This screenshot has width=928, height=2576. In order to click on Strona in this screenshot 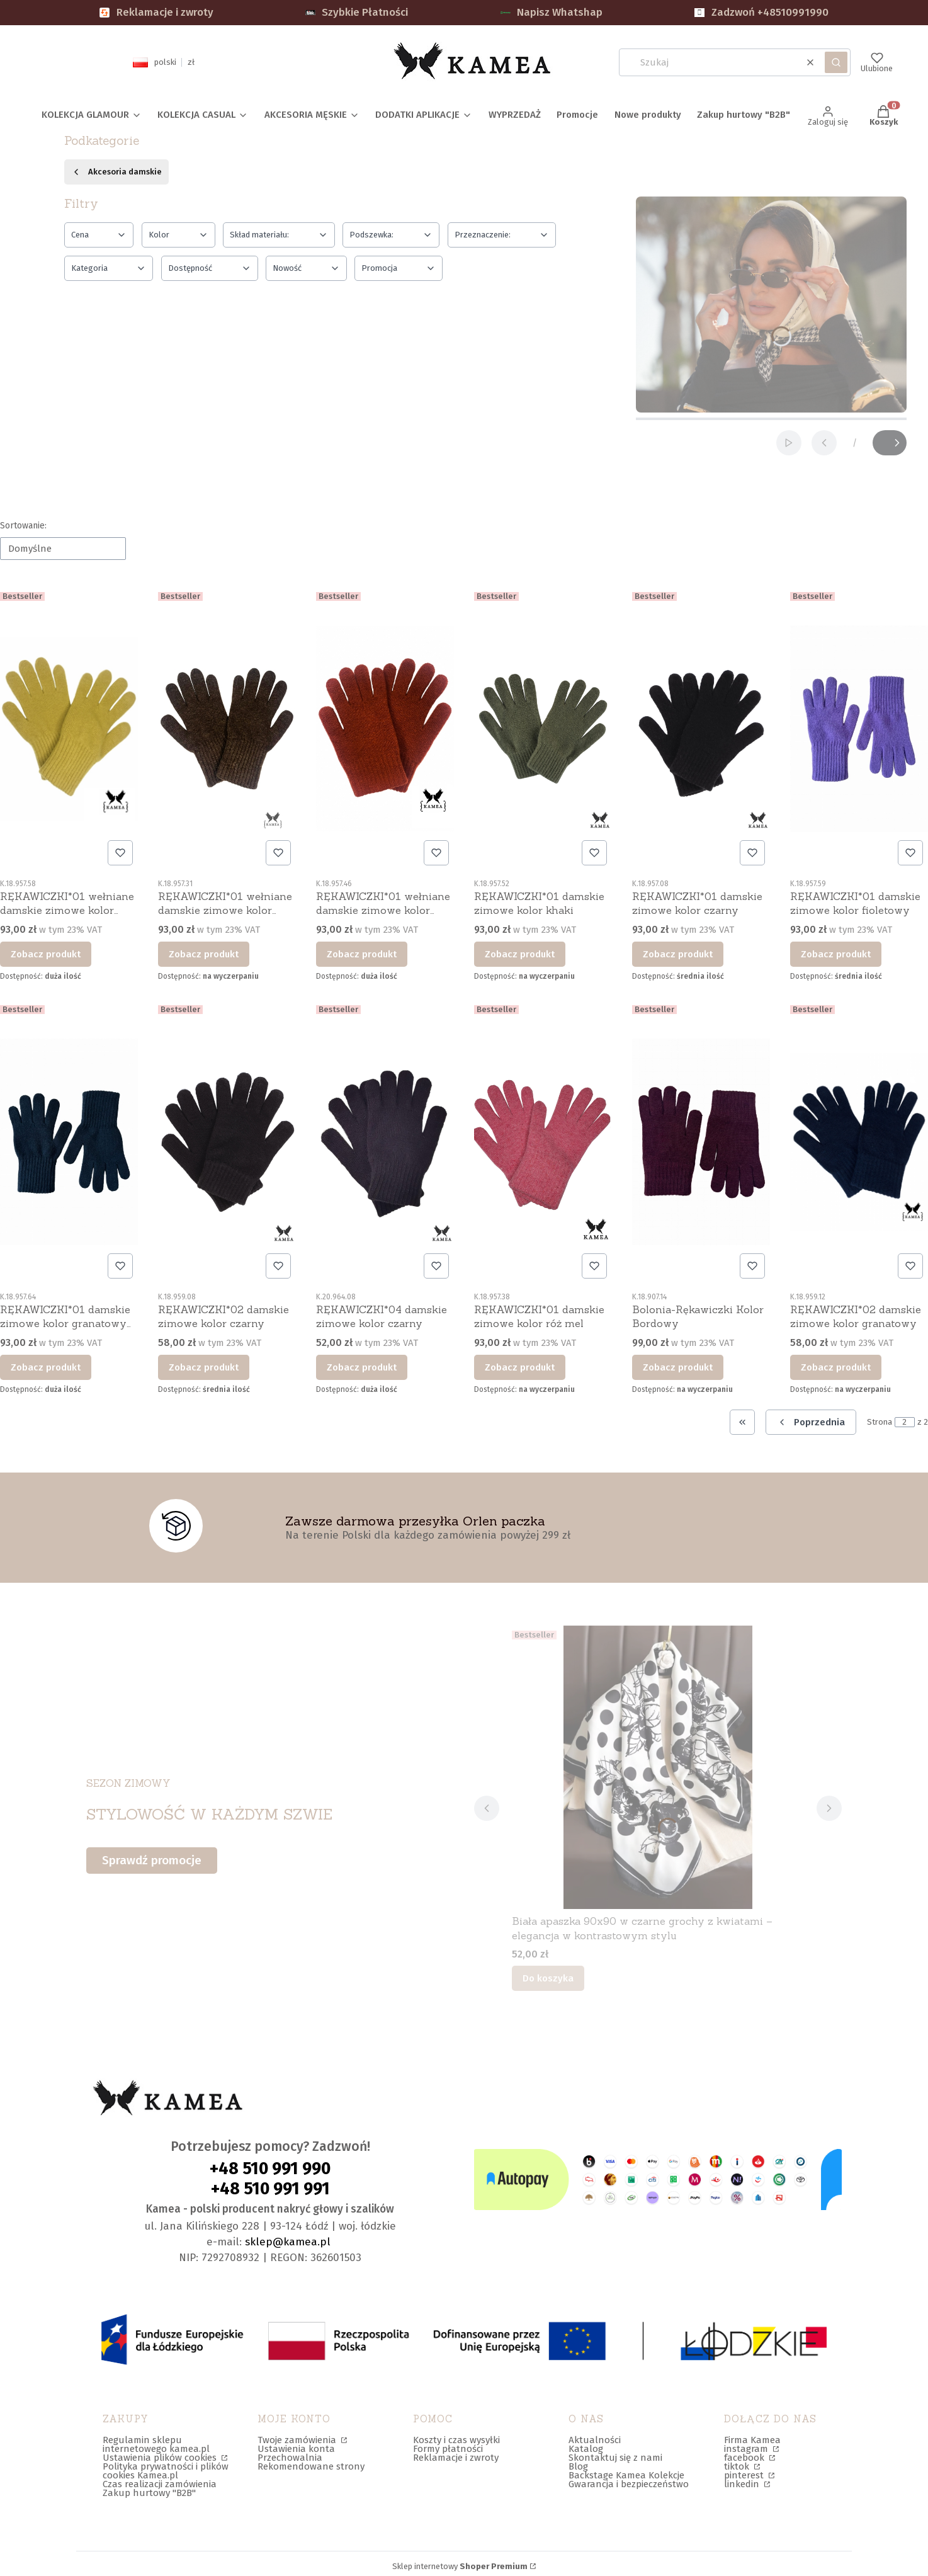, I will do `click(879, 1422)`.